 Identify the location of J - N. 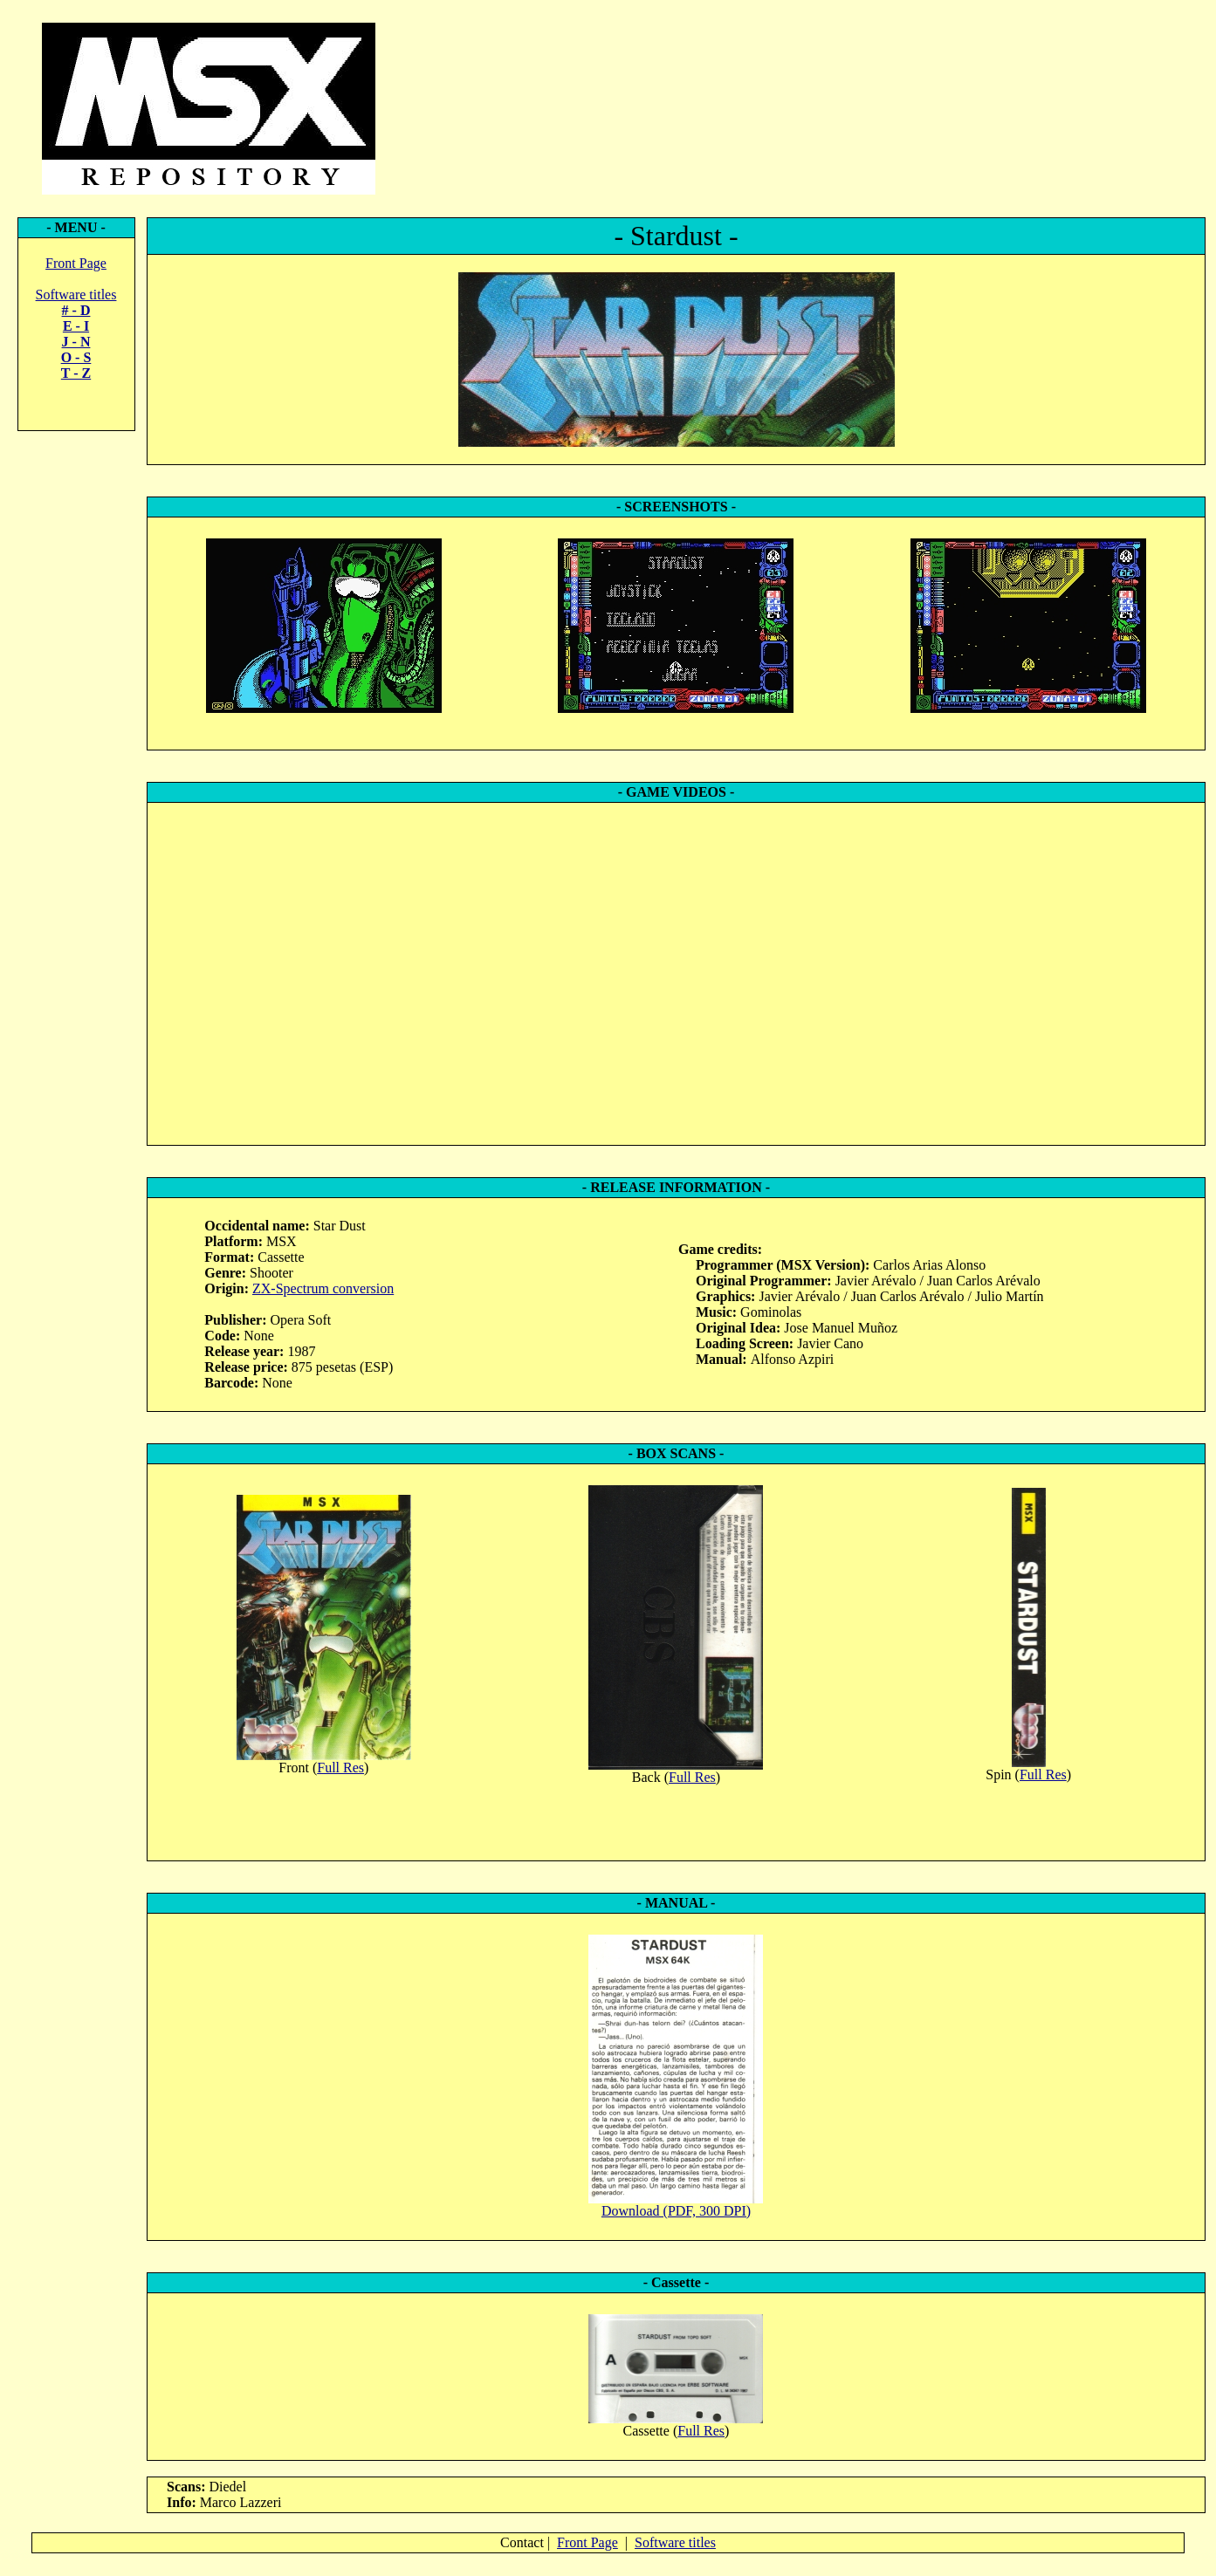
(76, 341).